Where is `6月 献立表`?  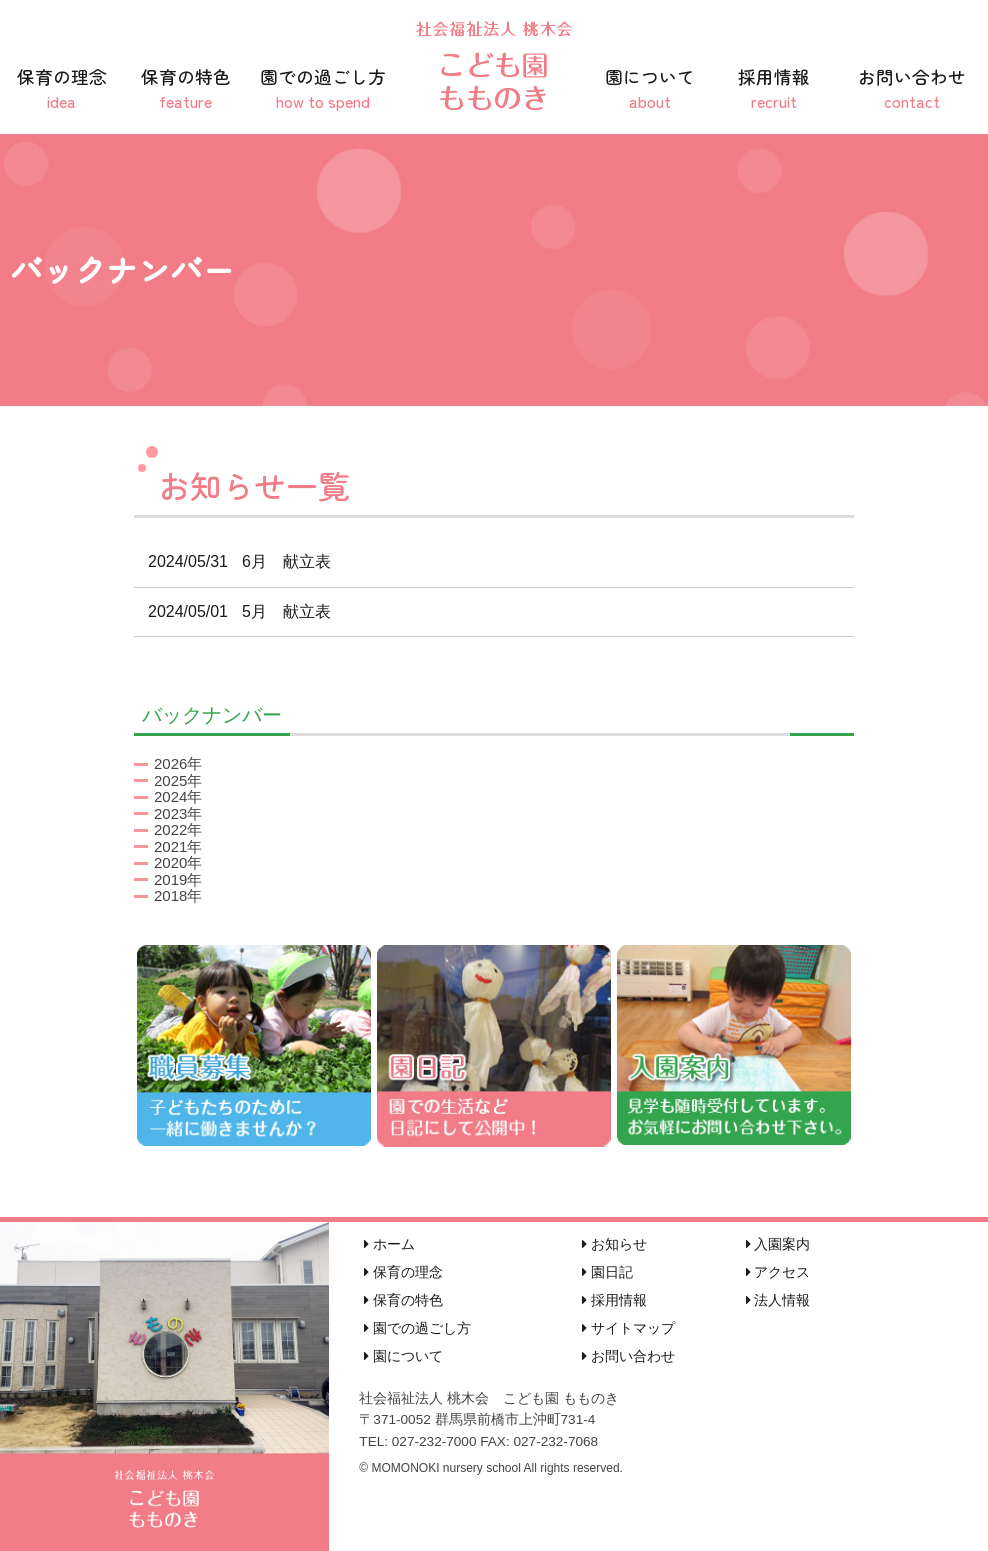 6月 献立表 is located at coordinates (232, 561).